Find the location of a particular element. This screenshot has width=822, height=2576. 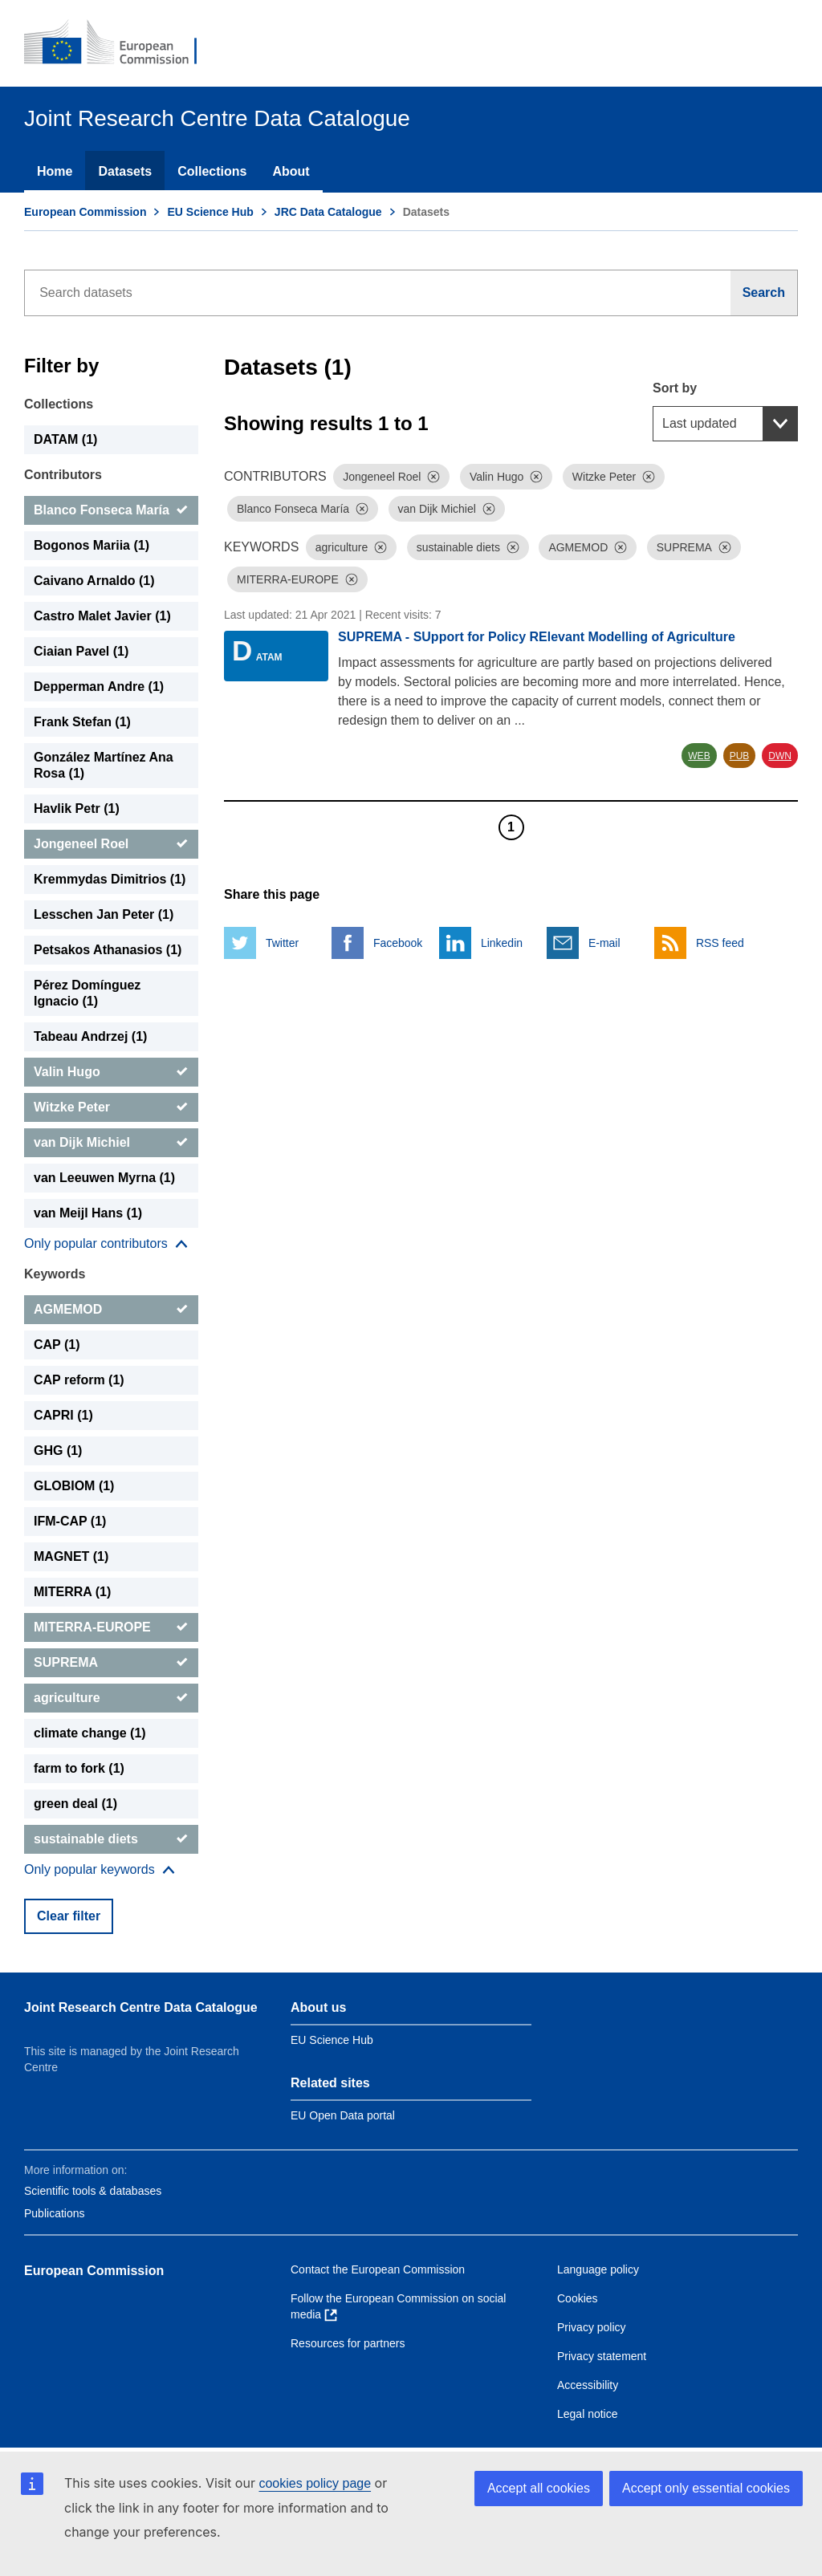

Kremmydas Dimitrios (1) [Kremmydas Dimitrios] is located at coordinates (109, 879).